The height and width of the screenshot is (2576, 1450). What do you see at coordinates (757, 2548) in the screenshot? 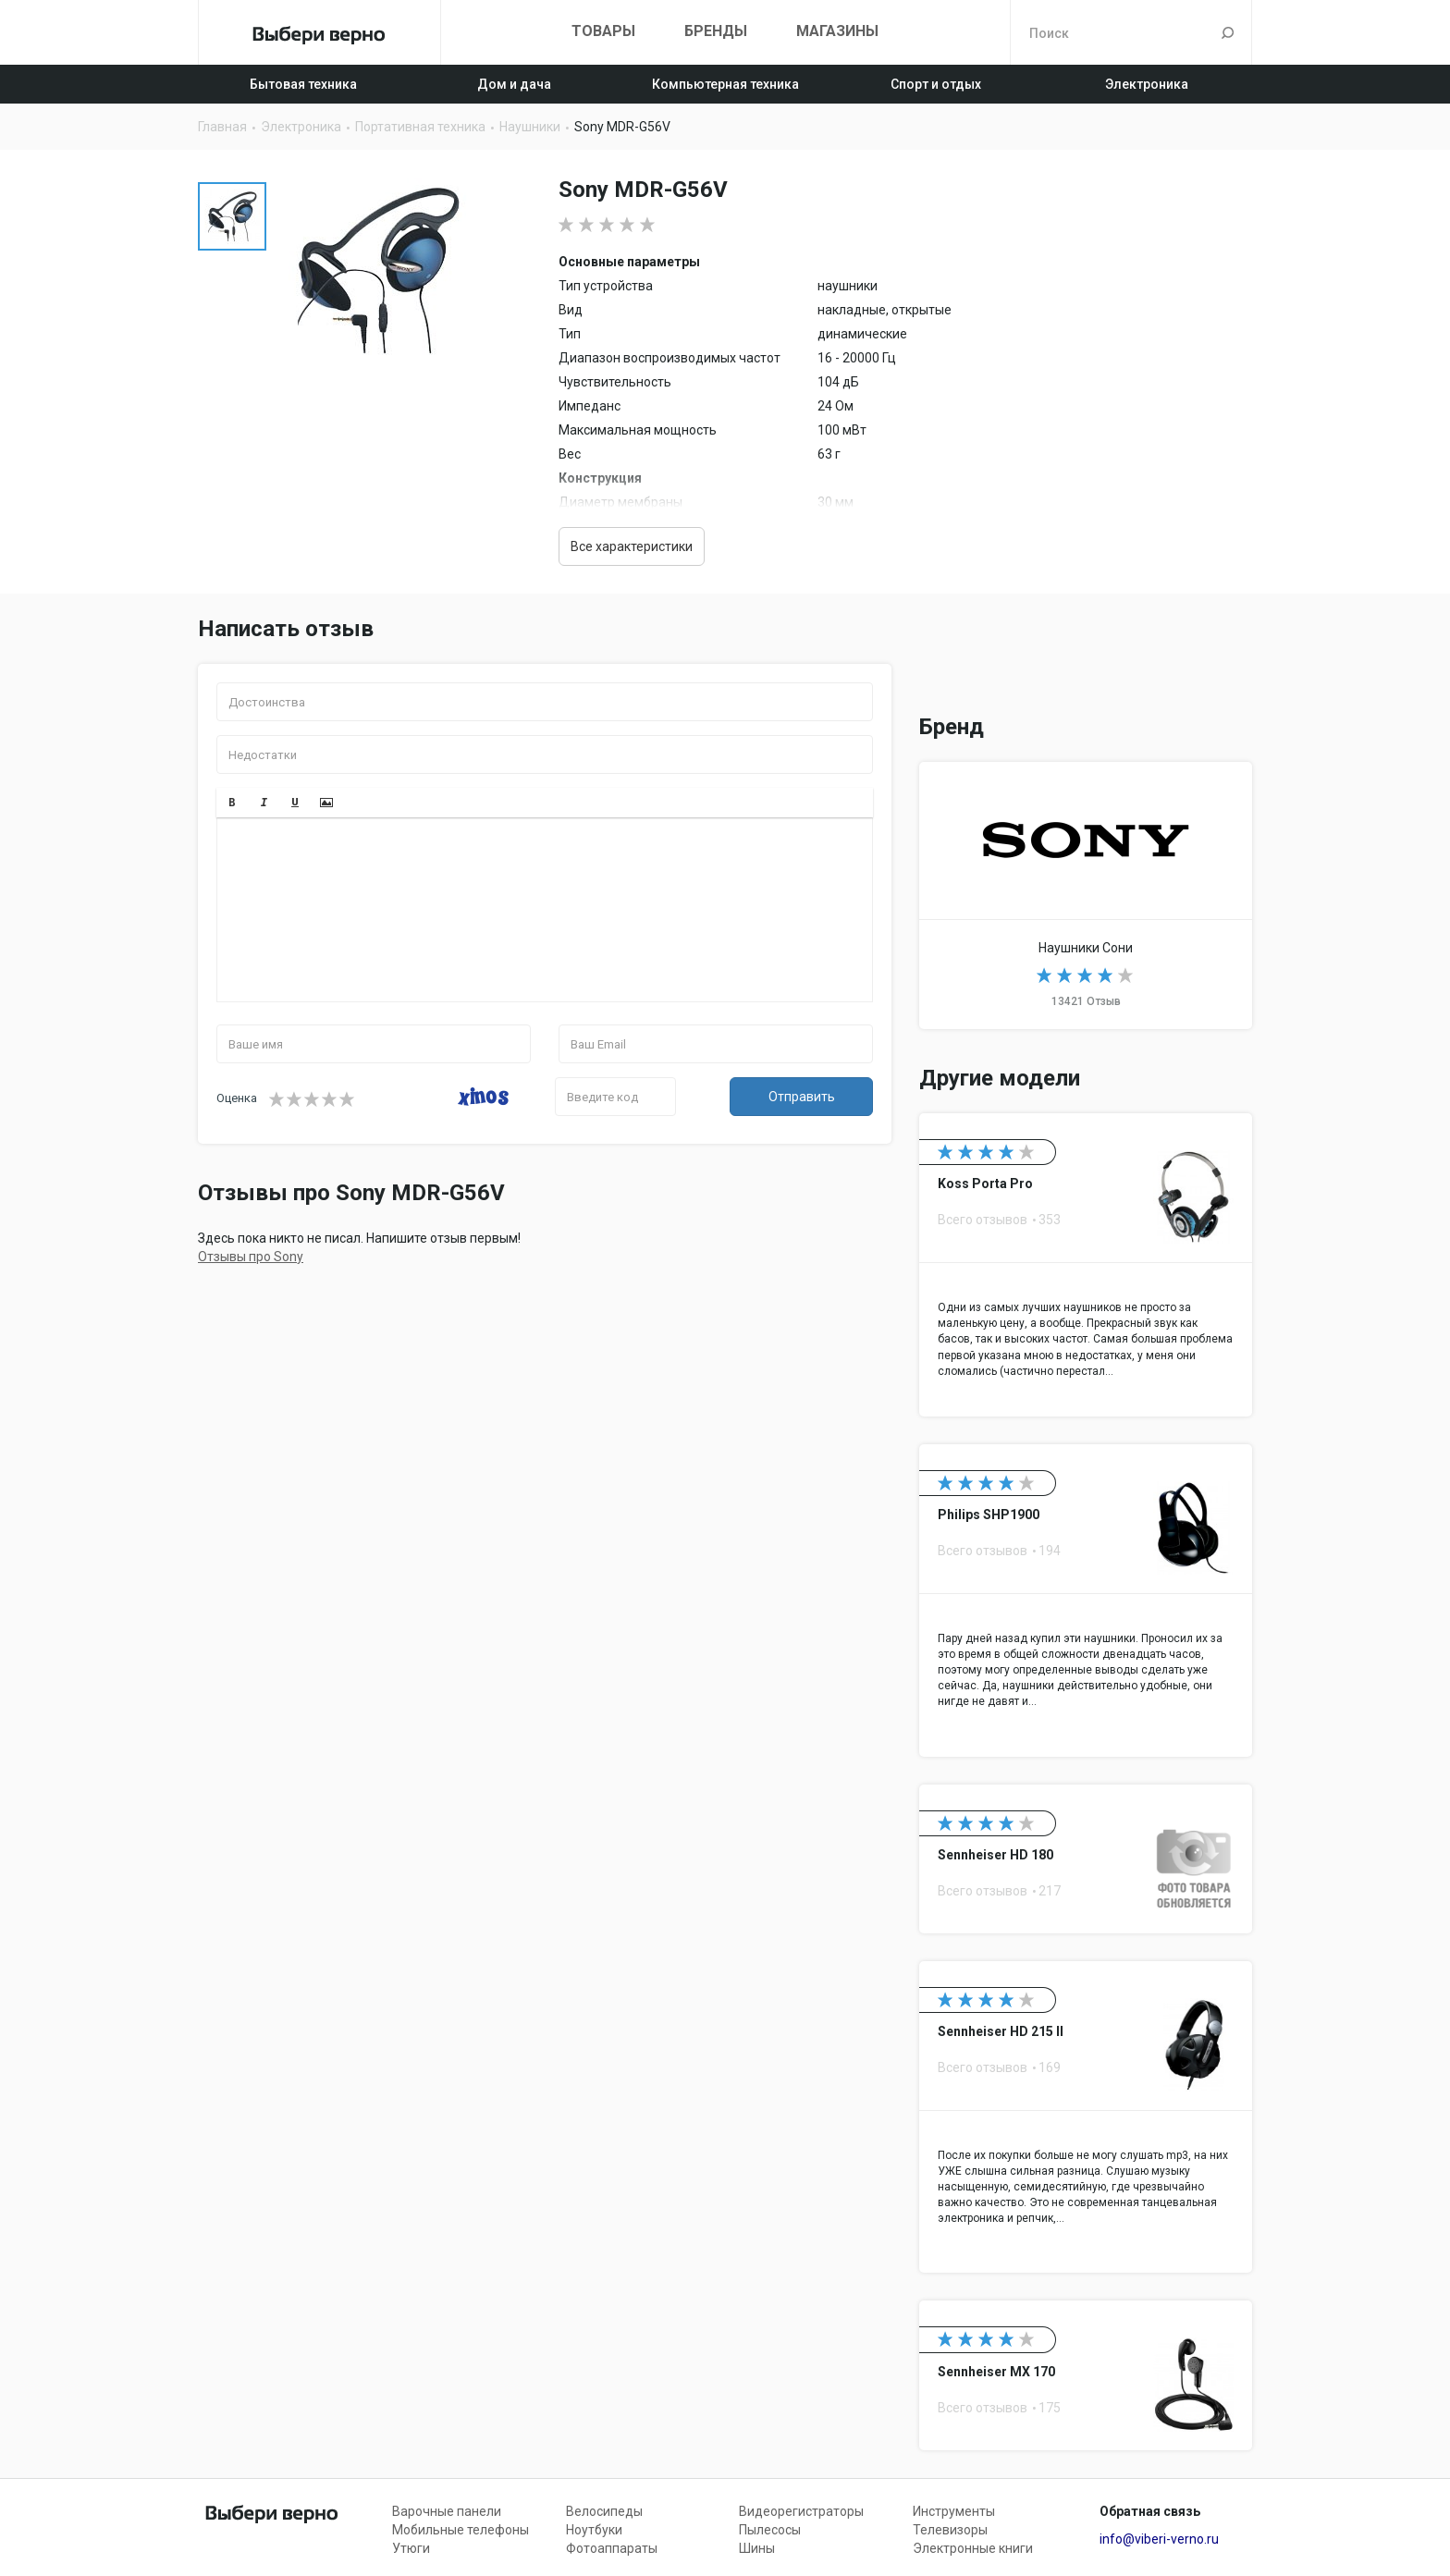
I see `Шины` at bounding box center [757, 2548].